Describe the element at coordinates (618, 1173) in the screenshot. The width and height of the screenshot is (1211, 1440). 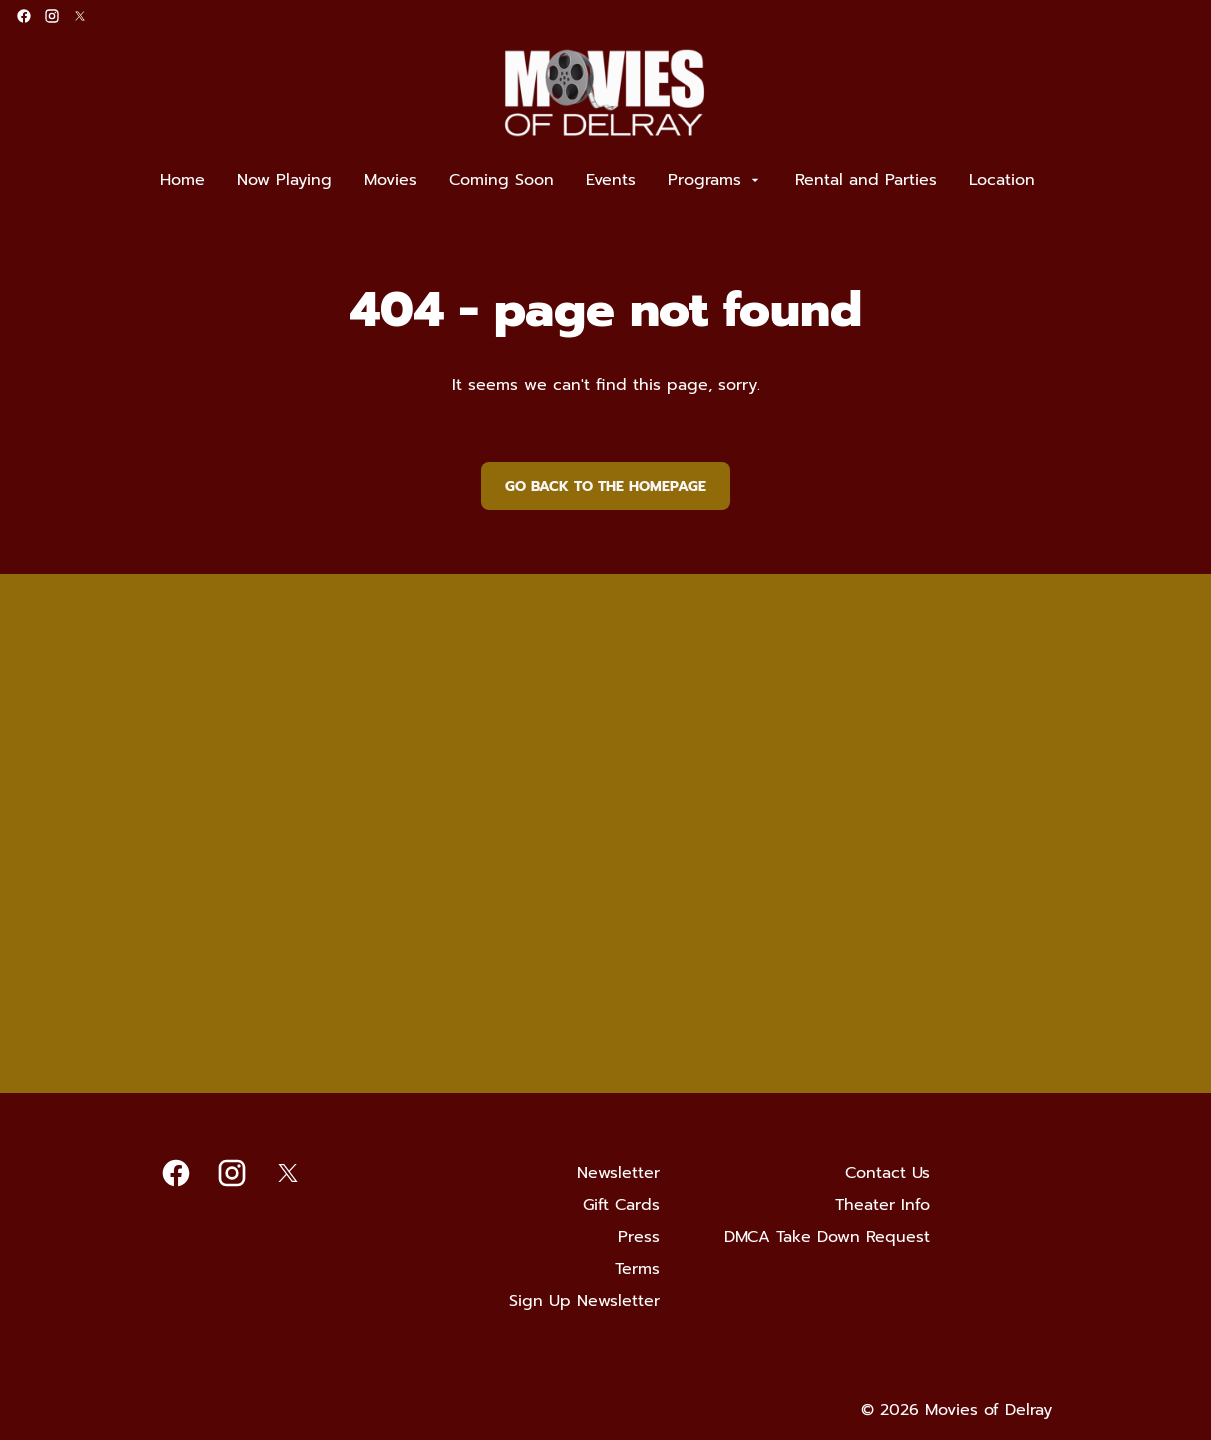
I see `[Newsletter]` at that location.